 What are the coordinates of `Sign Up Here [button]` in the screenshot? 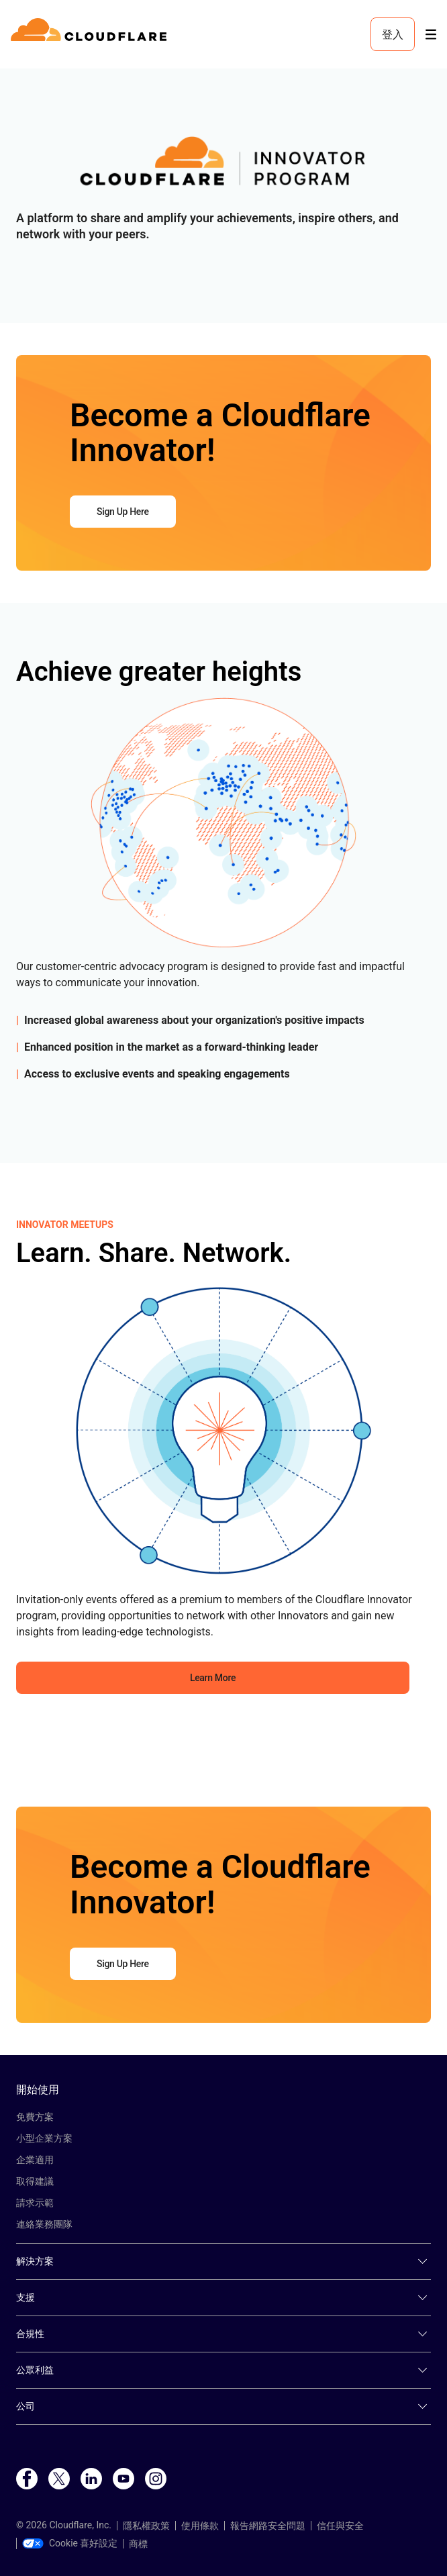 It's located at (123, 511).